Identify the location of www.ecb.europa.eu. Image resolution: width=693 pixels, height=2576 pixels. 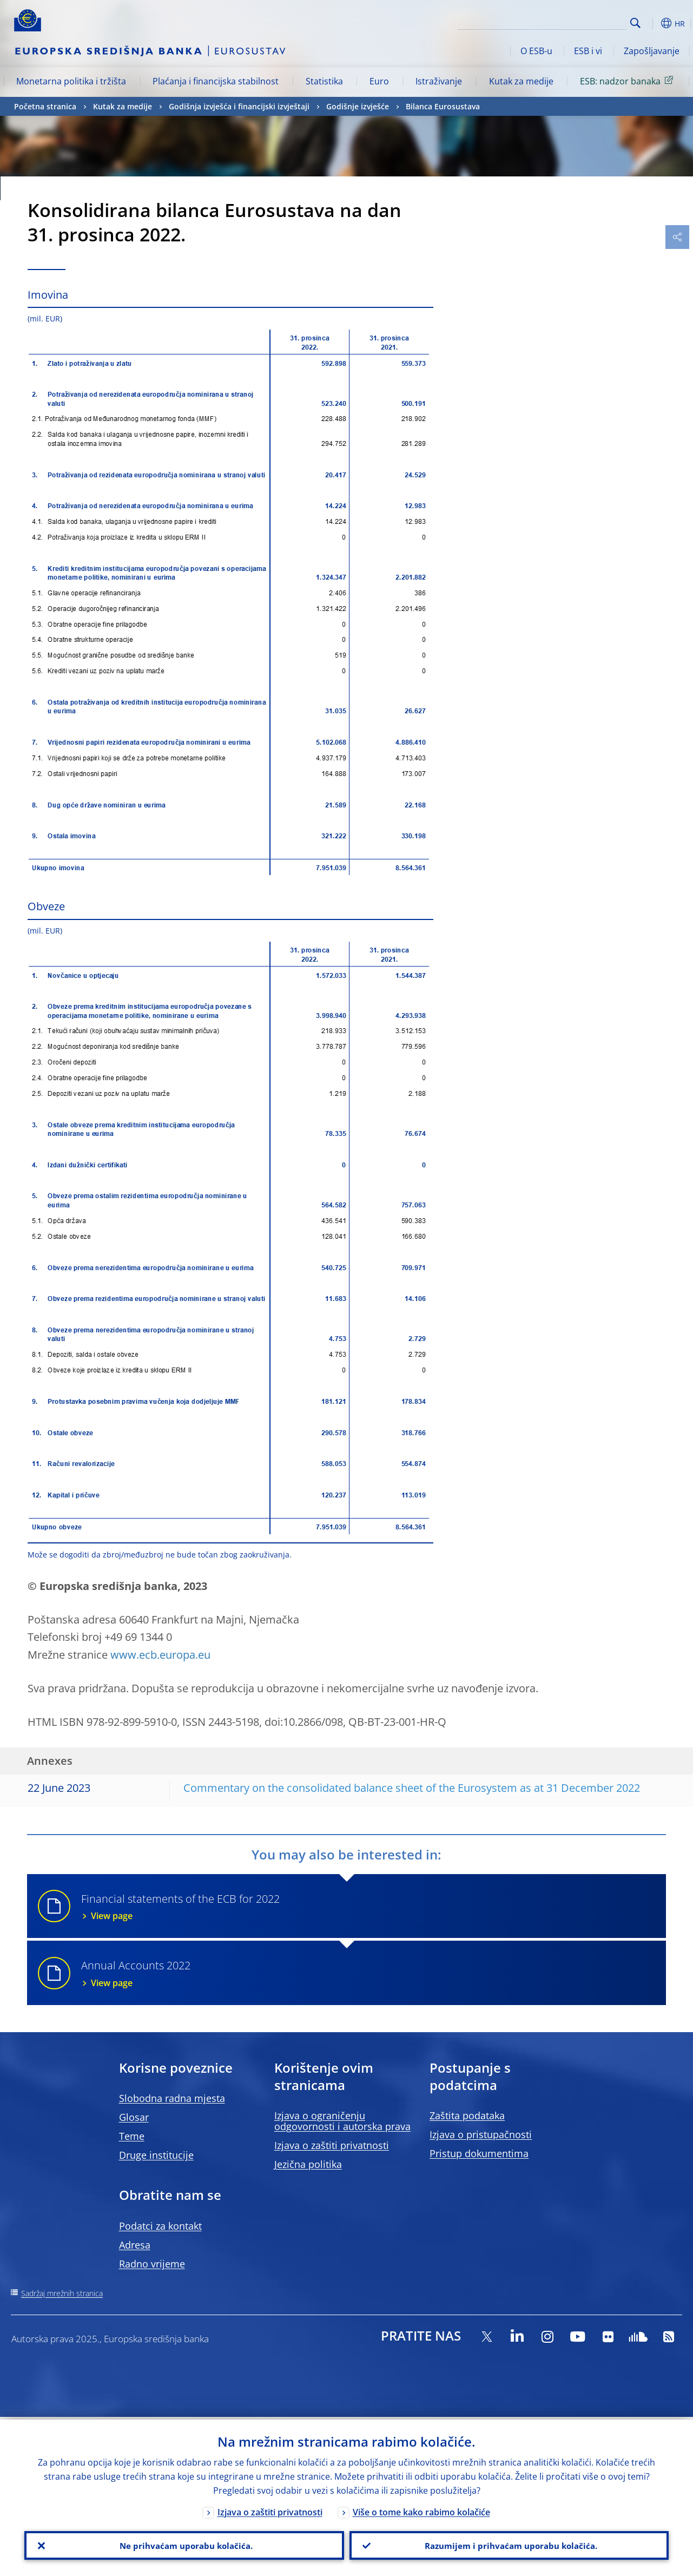
(160, 1654).